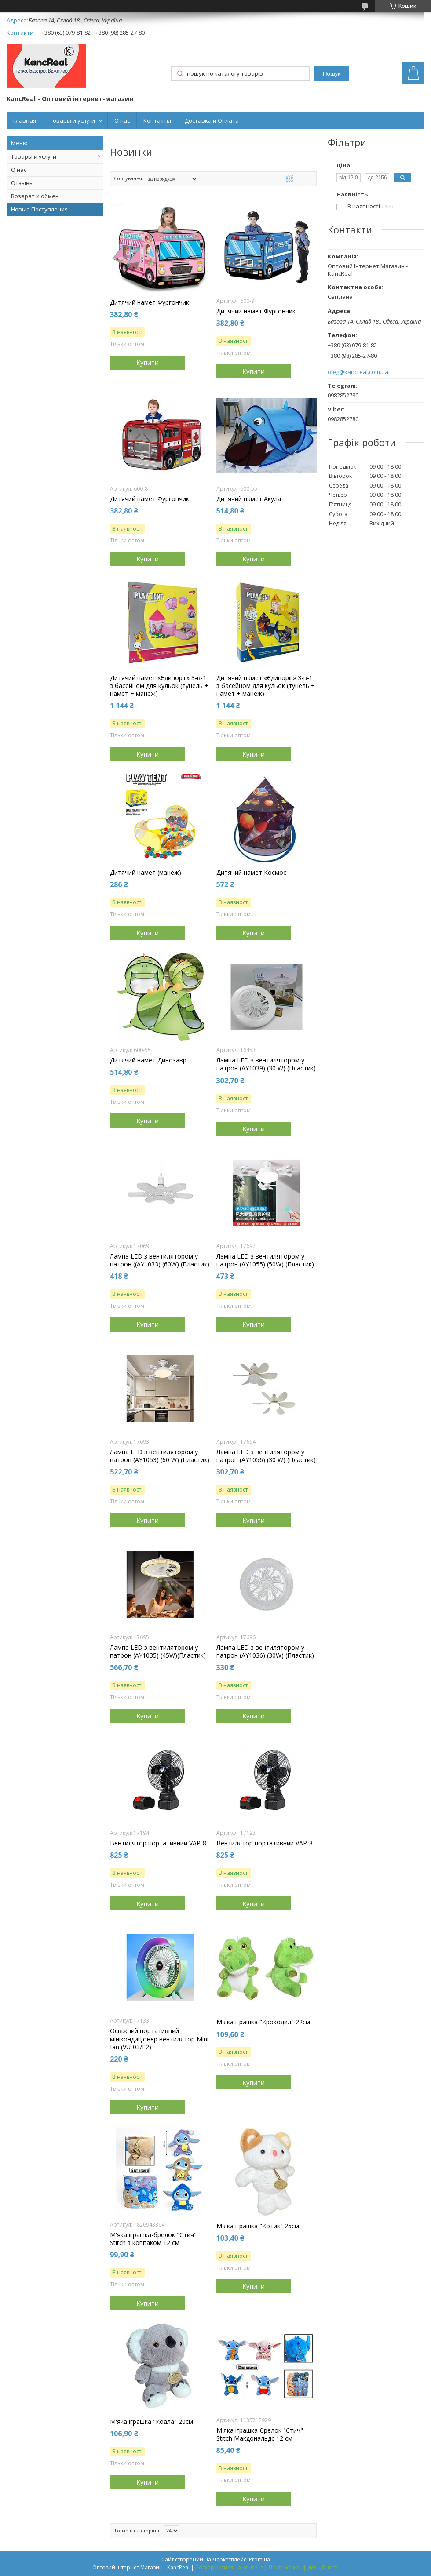 Image resolution: width=431 pixels, height=2576 pixels. Describe the element at coordinates (148, 1060) in the screenshot. I see `Дитячий намет Динозавр` at that location.